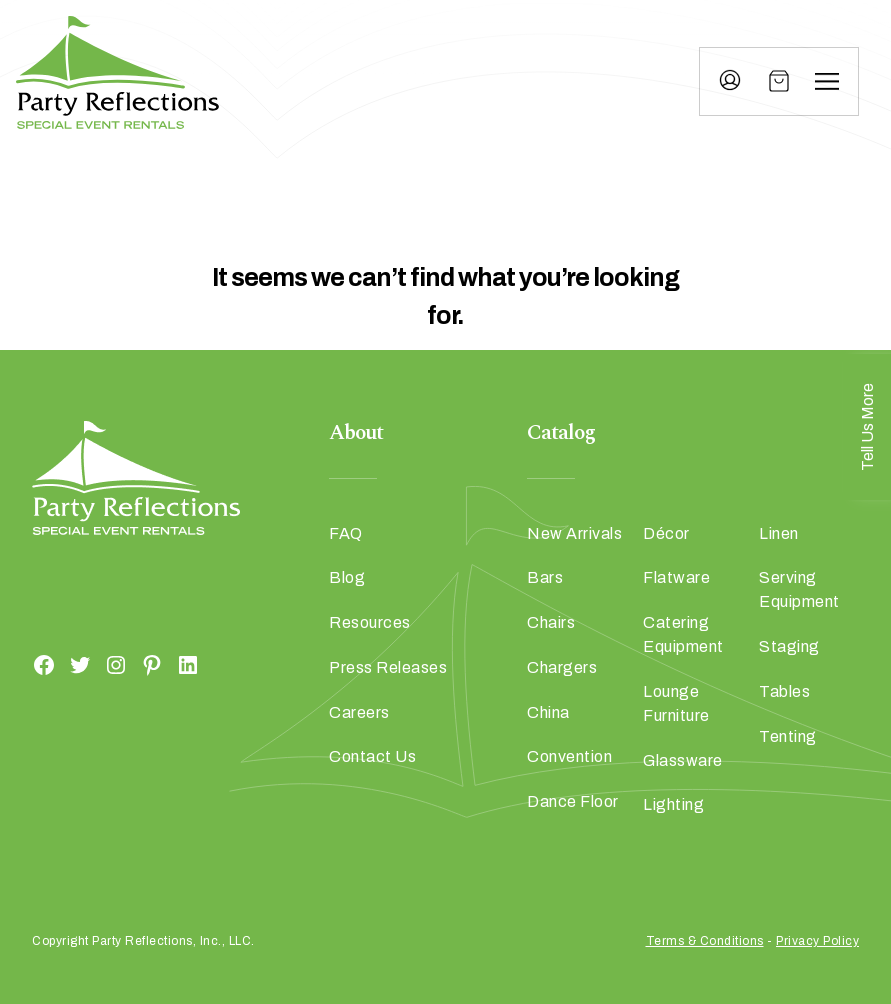  I want to click on FAQ, so click(346, 533).